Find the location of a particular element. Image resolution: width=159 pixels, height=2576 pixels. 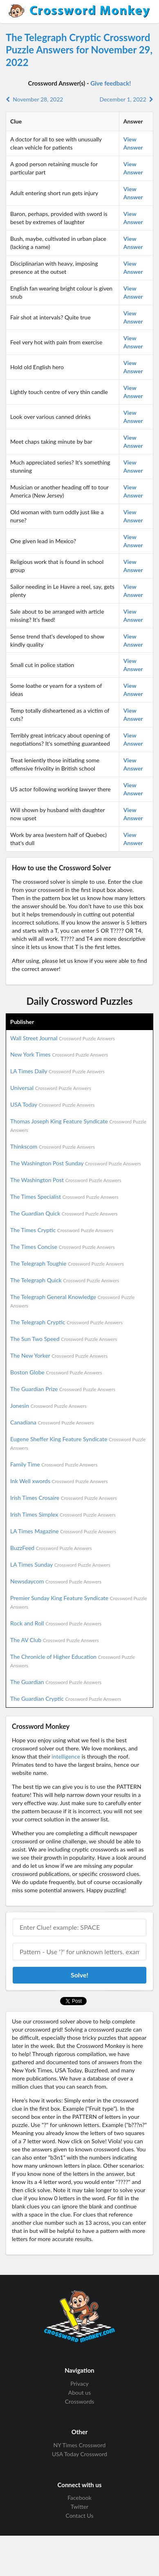

The Telegraph Quick is located at coordinates (64, 1280).